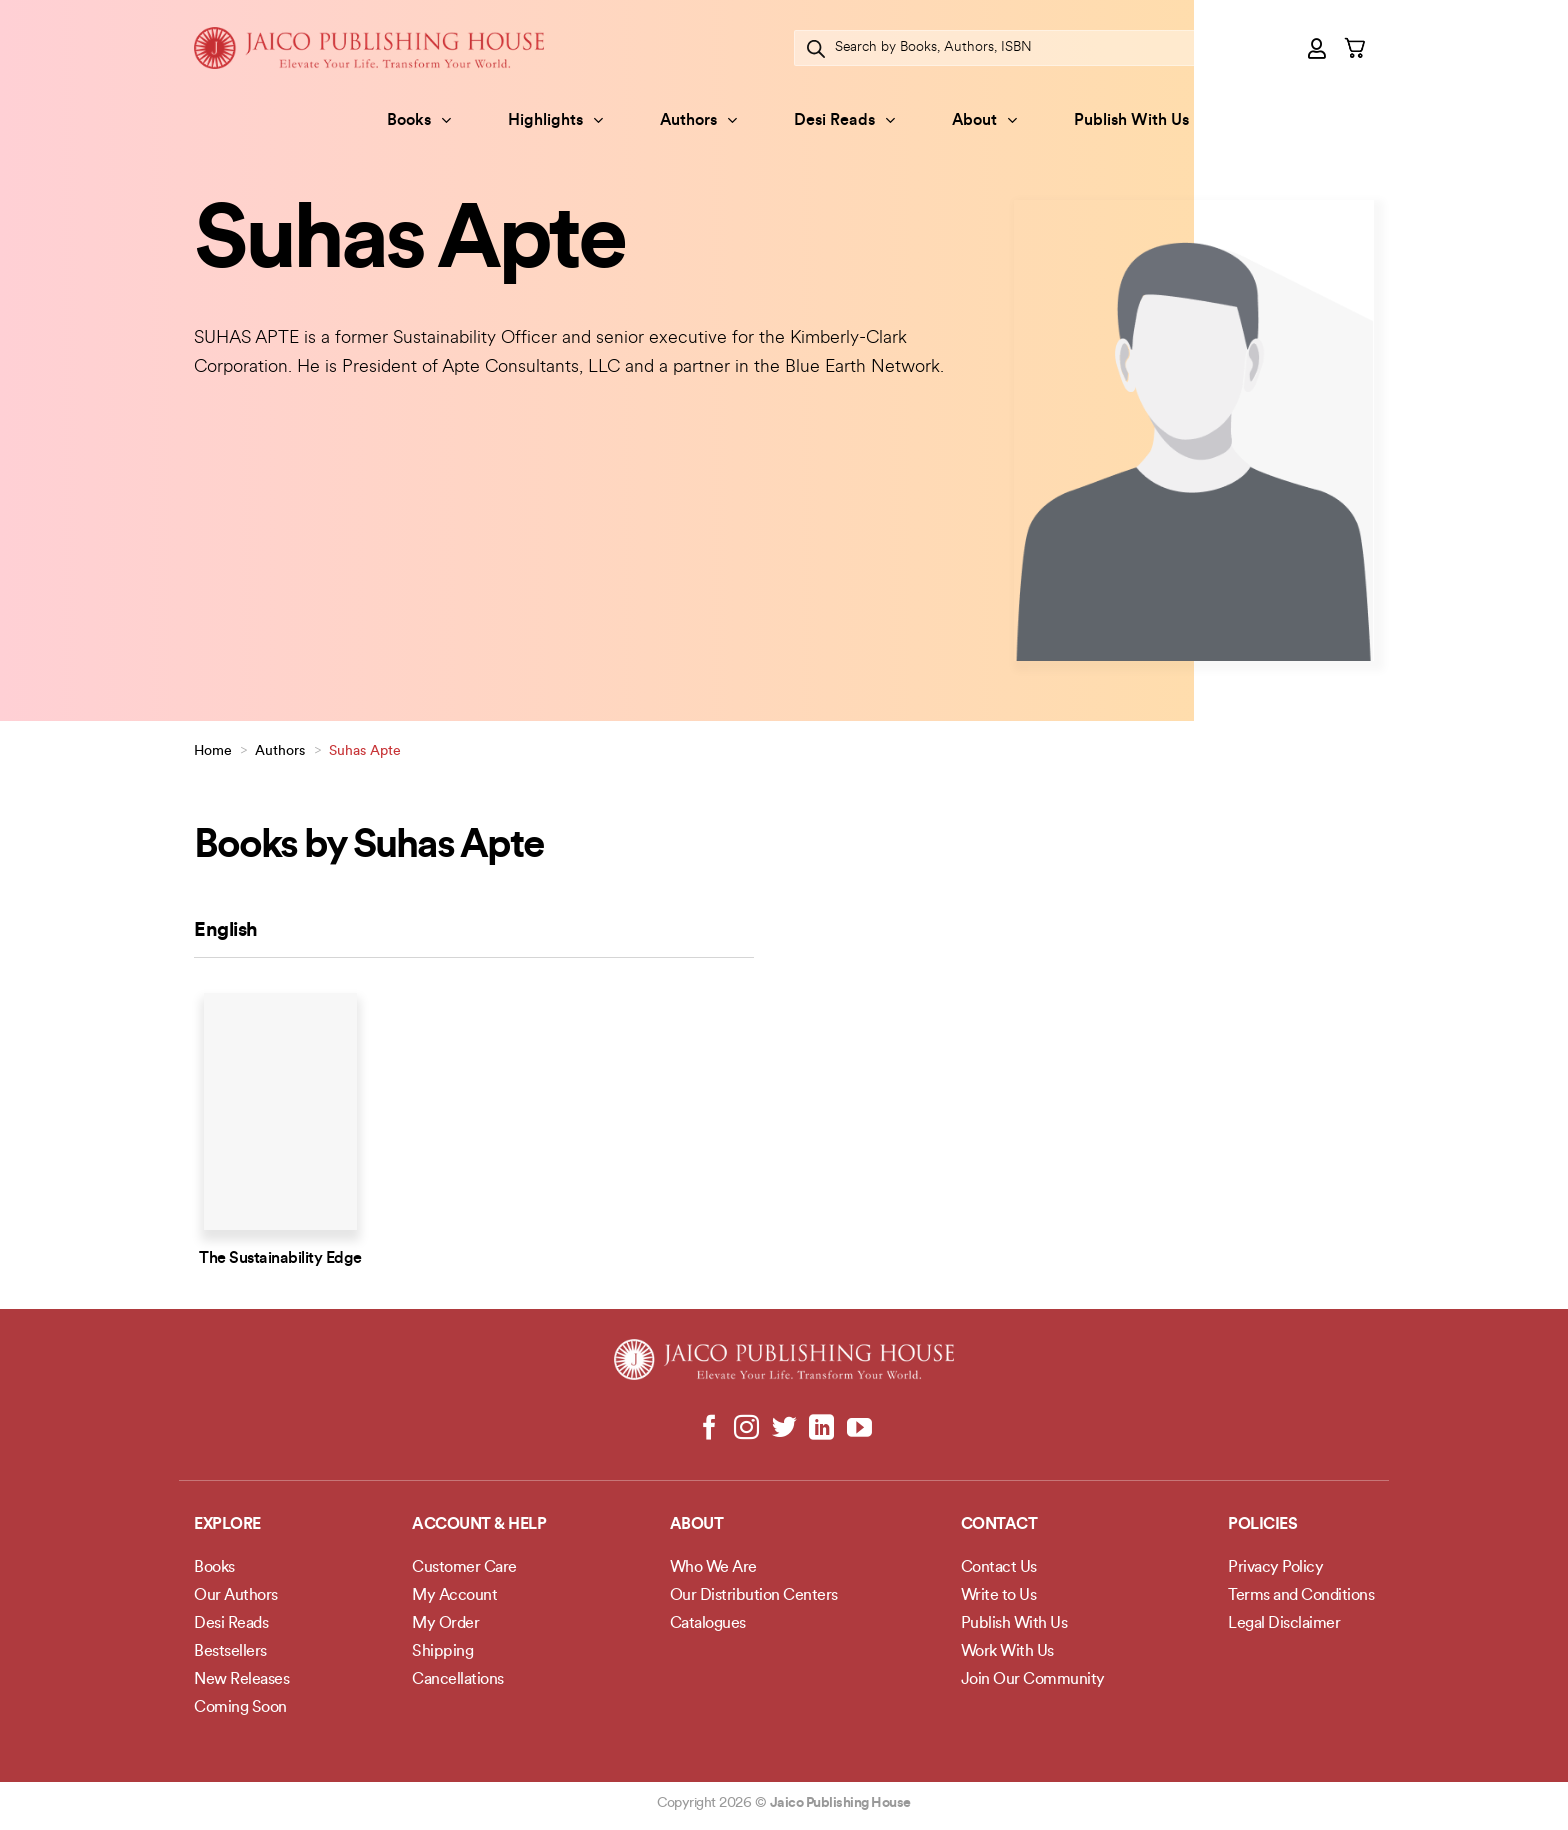  Describe the element at coordinates (713, 1568) in the screenshot. I see `Who We Are` at that location.